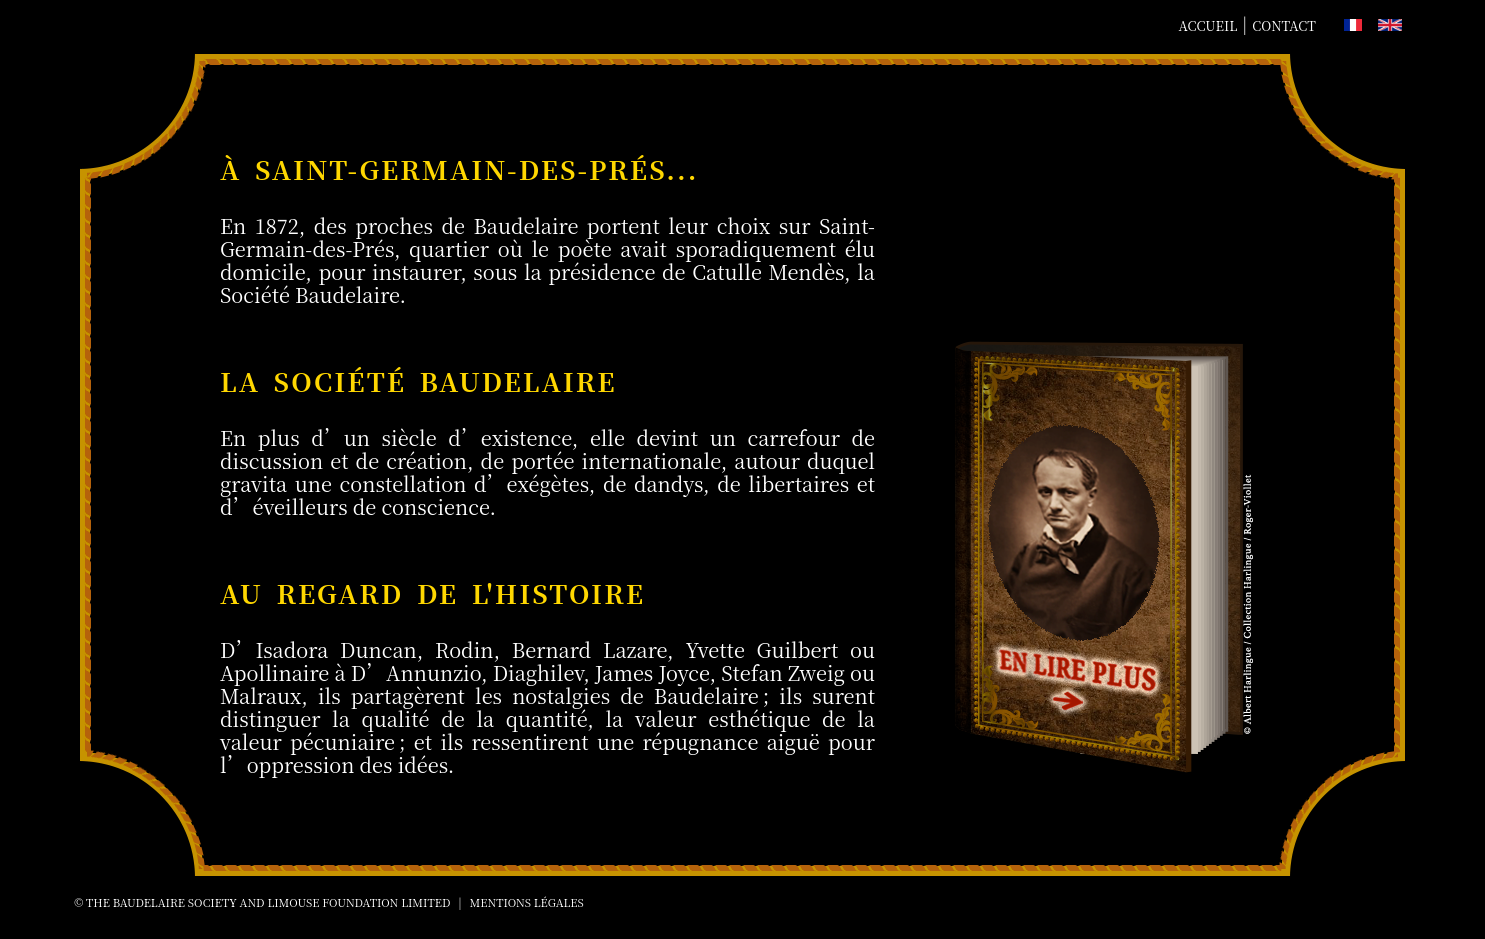 This screenshot has width=1485, height=939. Describe the element at coordinates (1208, 25) in the screenshot. I see `Accueil` at that location.